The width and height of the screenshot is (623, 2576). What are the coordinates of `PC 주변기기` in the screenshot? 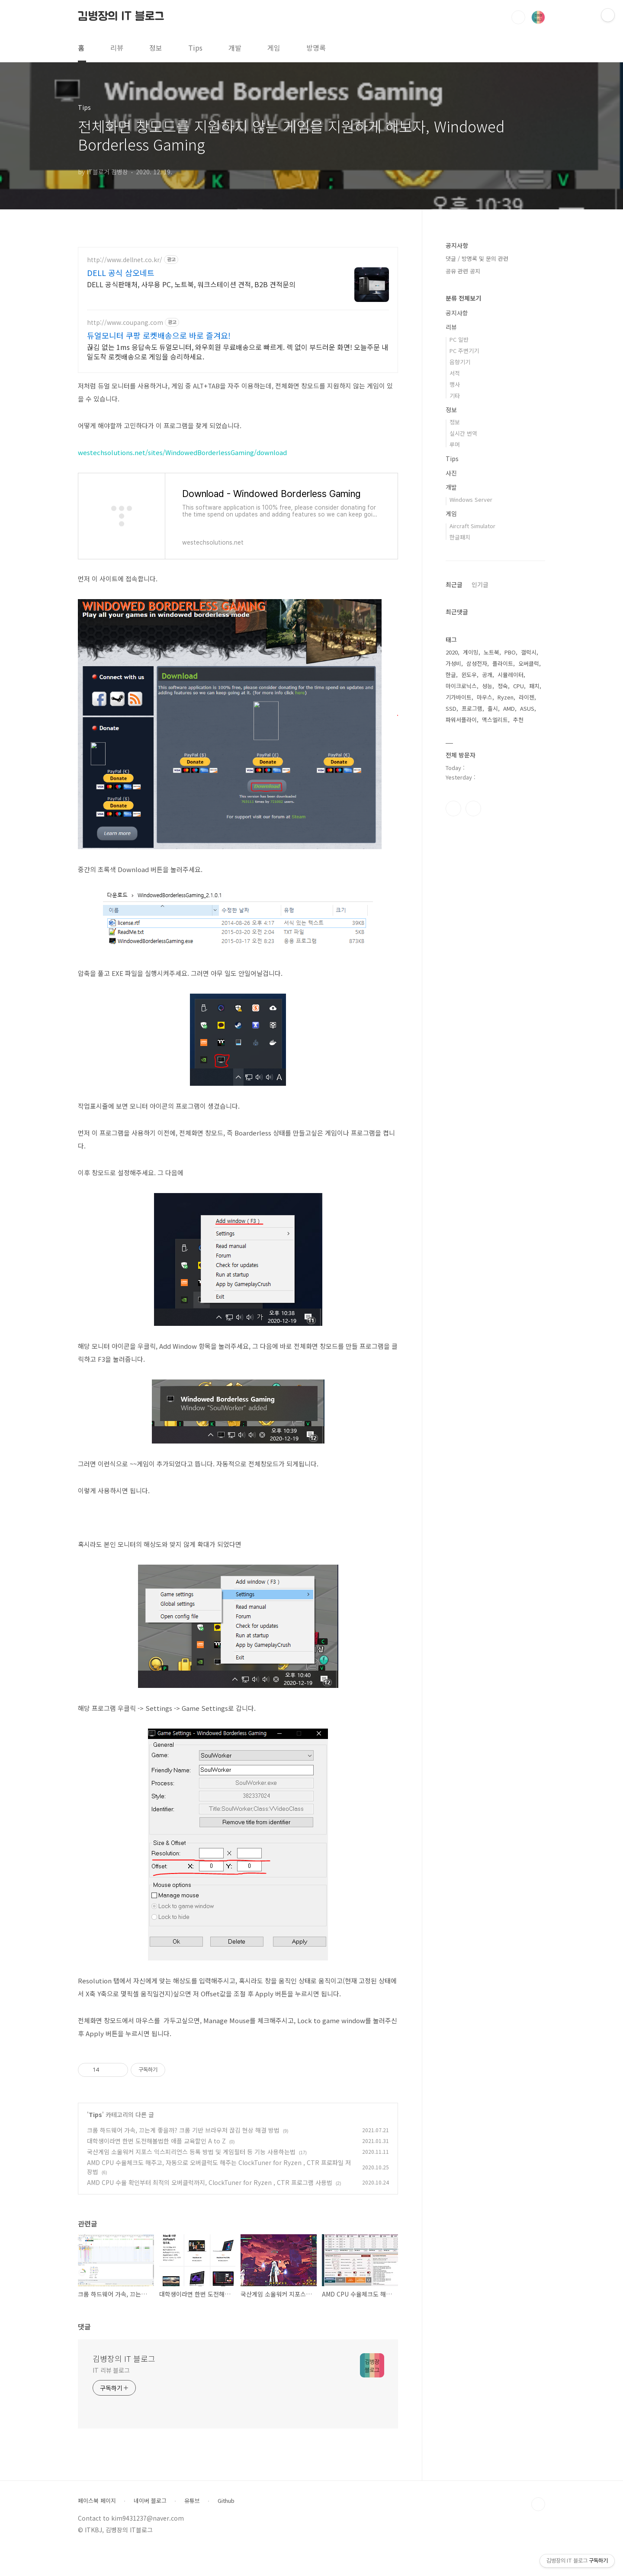 It's located at (464, 350).